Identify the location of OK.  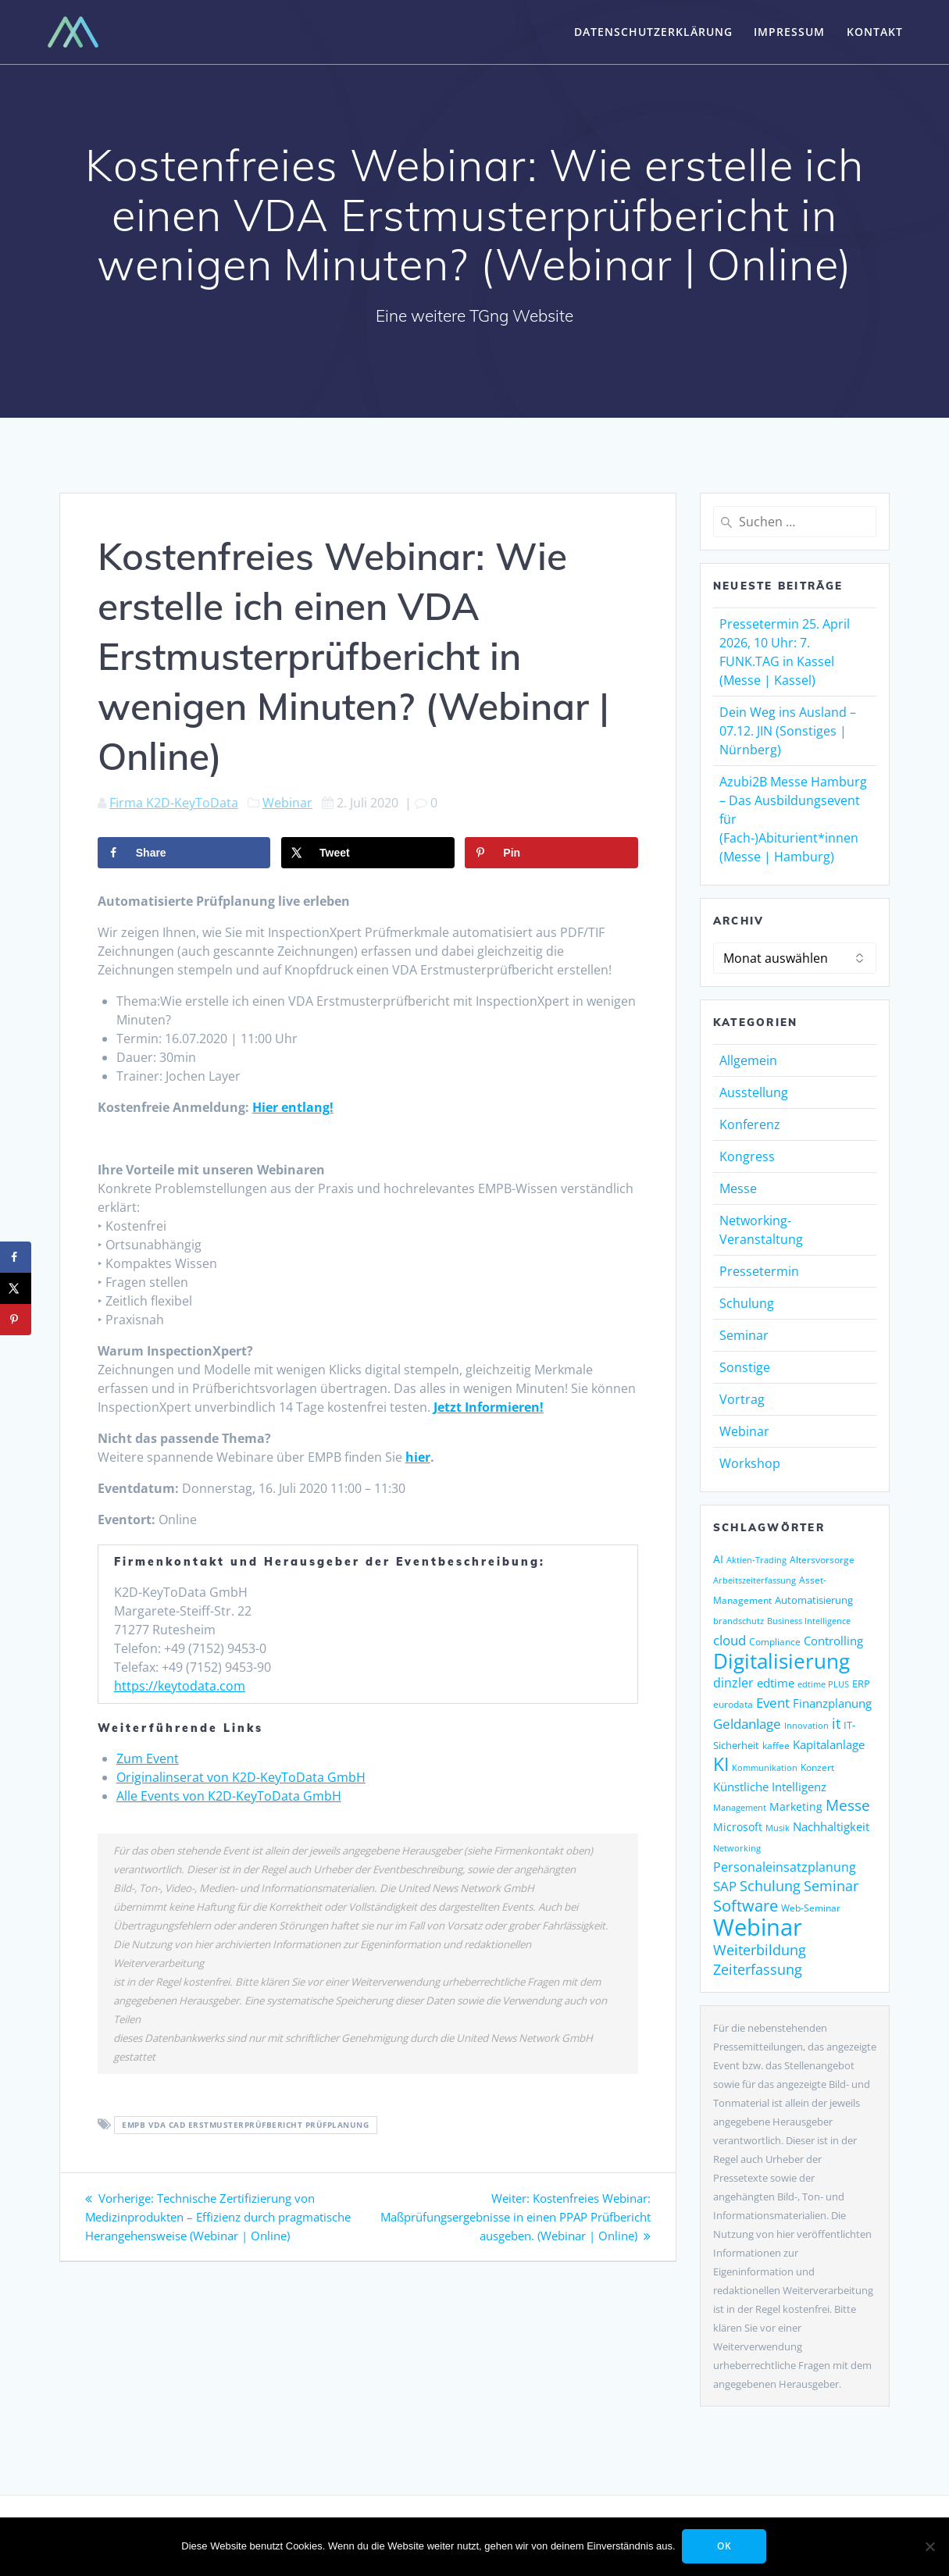
(725, 2546).